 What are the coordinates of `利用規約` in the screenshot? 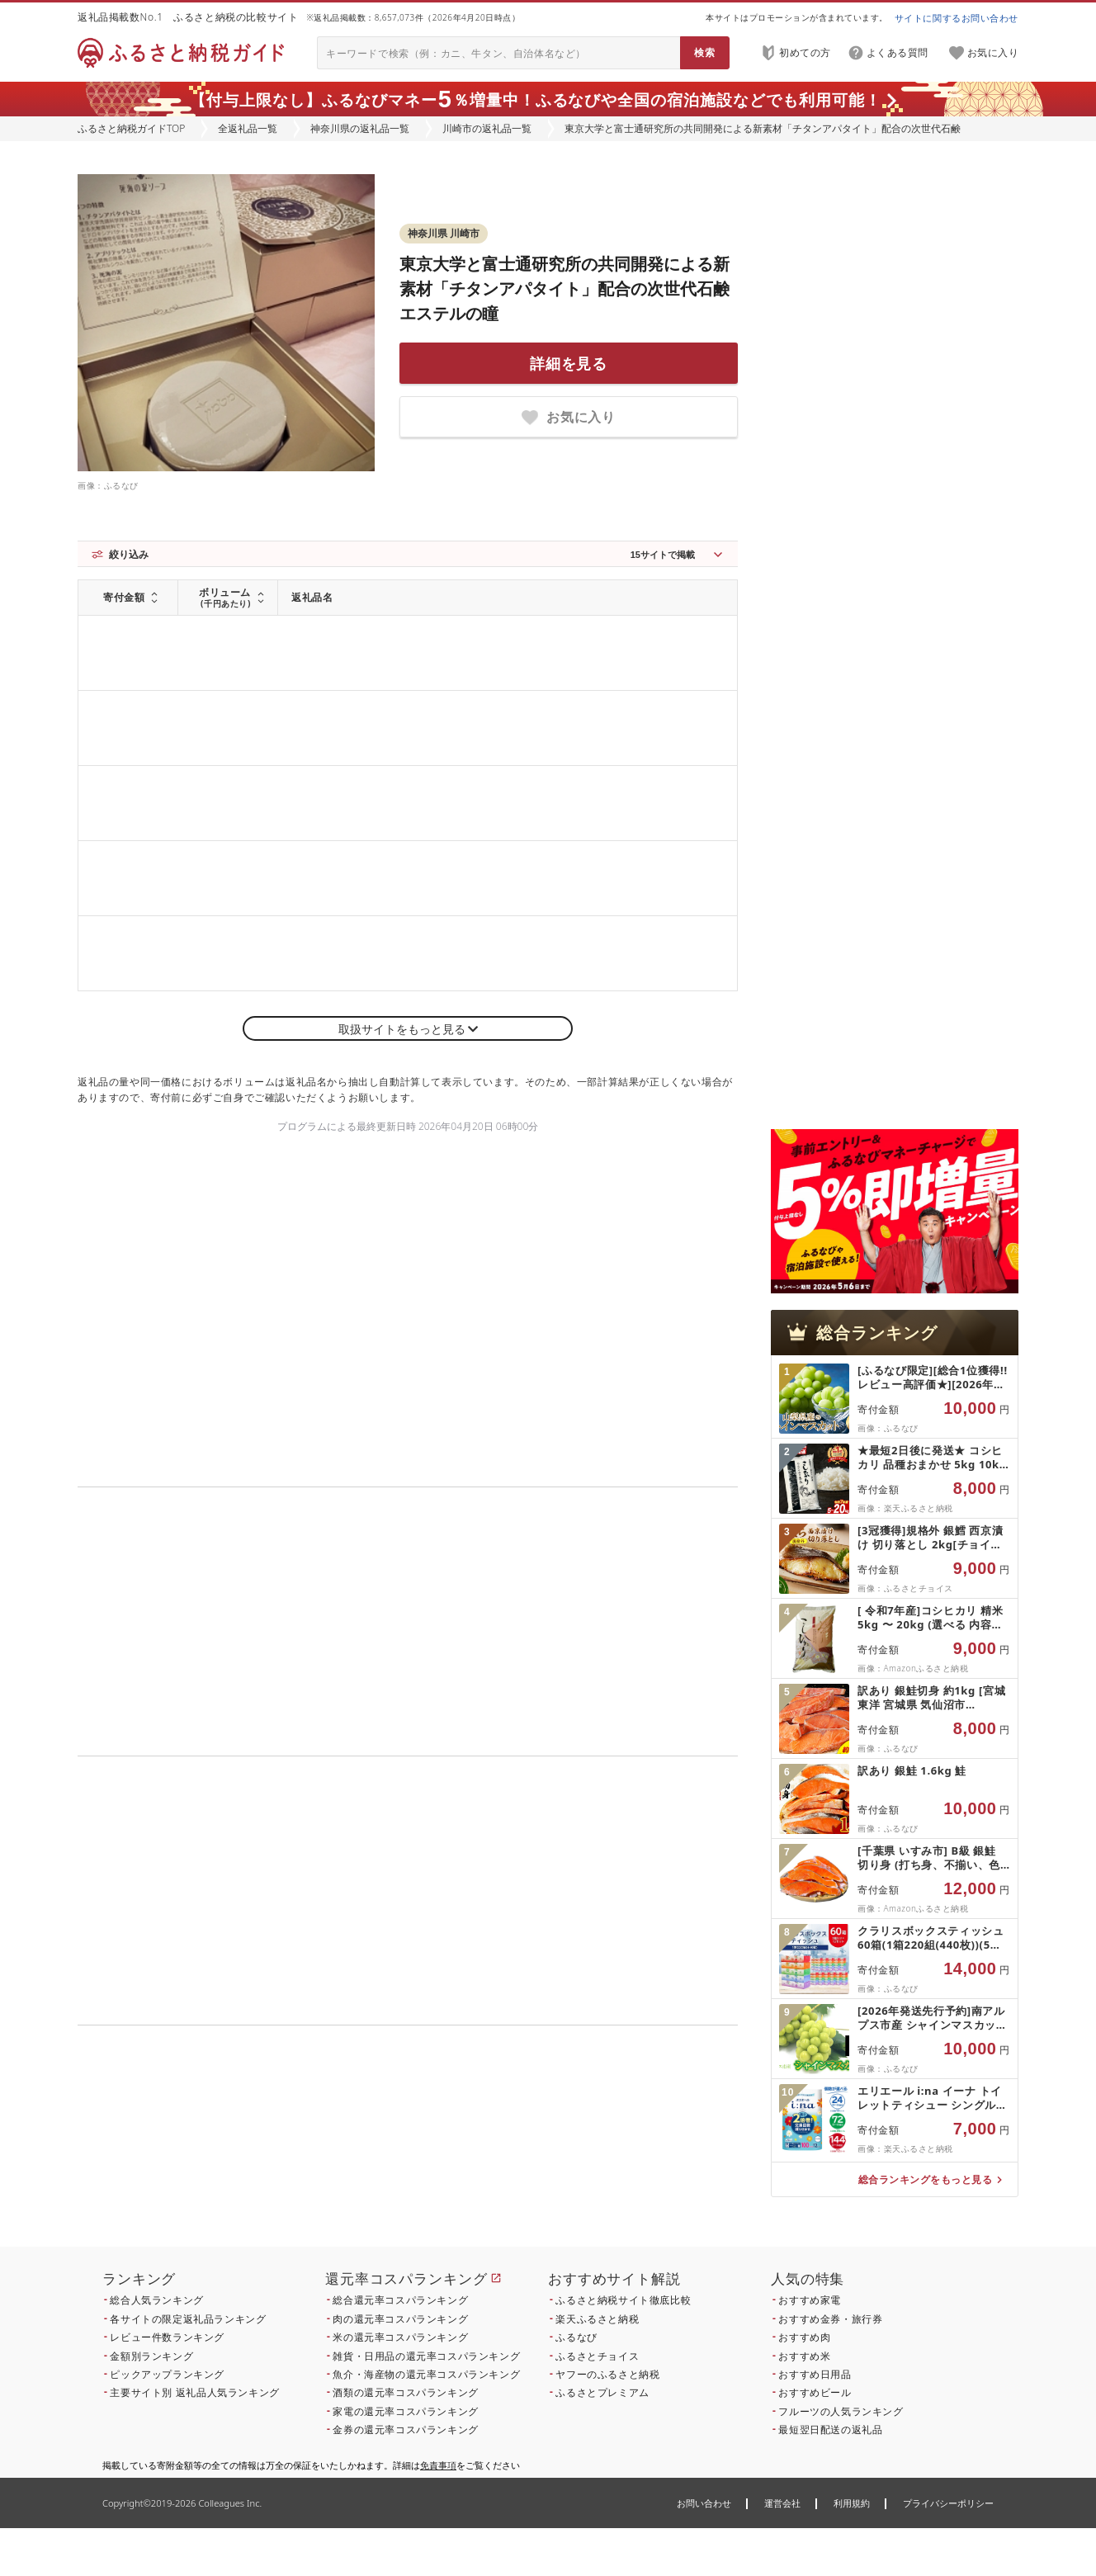 It's located at (852, 2503).